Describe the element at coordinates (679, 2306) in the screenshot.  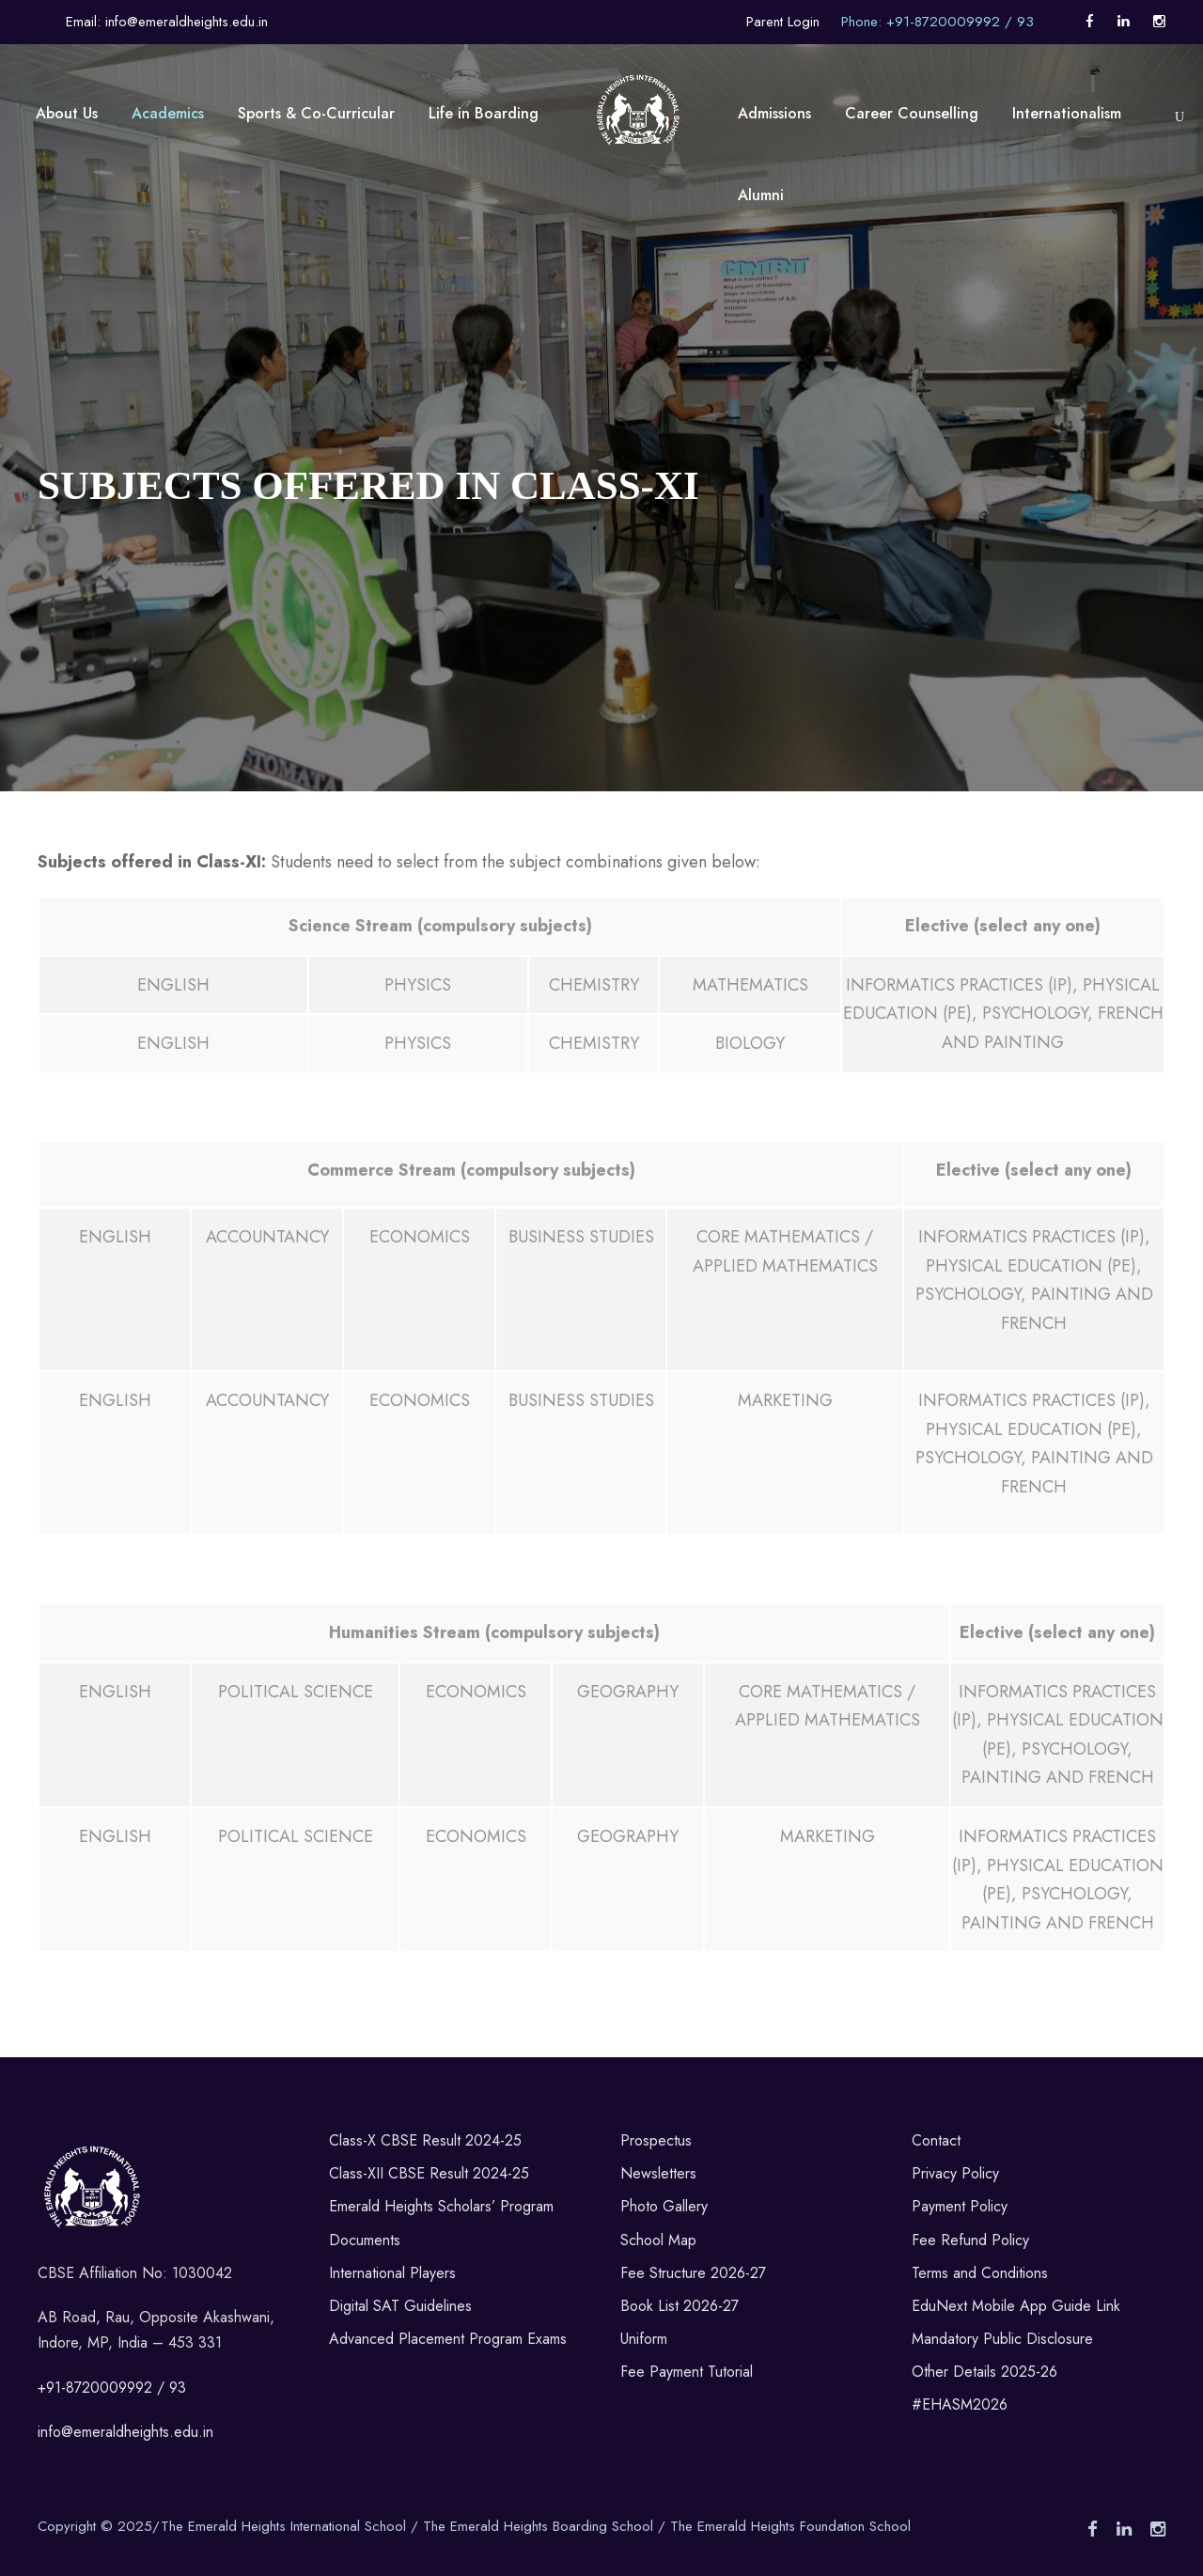
I see `Book List 2026-27` at that location.